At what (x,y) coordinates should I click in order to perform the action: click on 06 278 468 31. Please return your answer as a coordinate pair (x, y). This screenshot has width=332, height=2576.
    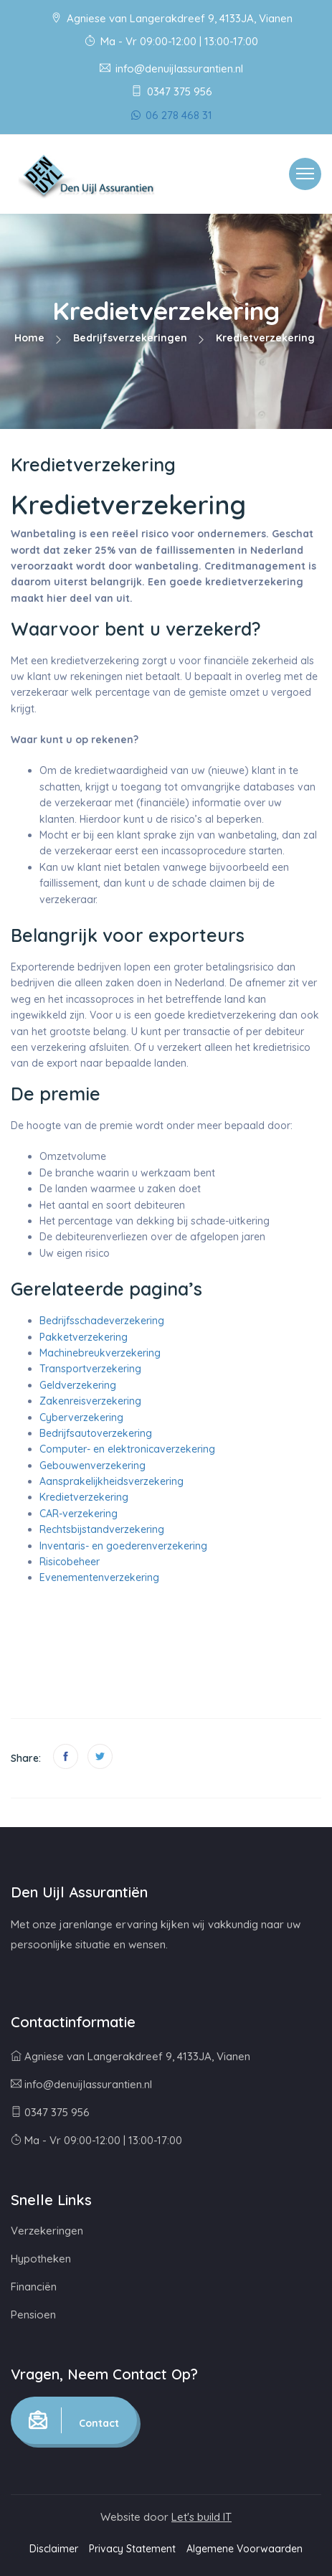
    Looking at the image, I should click on (171, 115).